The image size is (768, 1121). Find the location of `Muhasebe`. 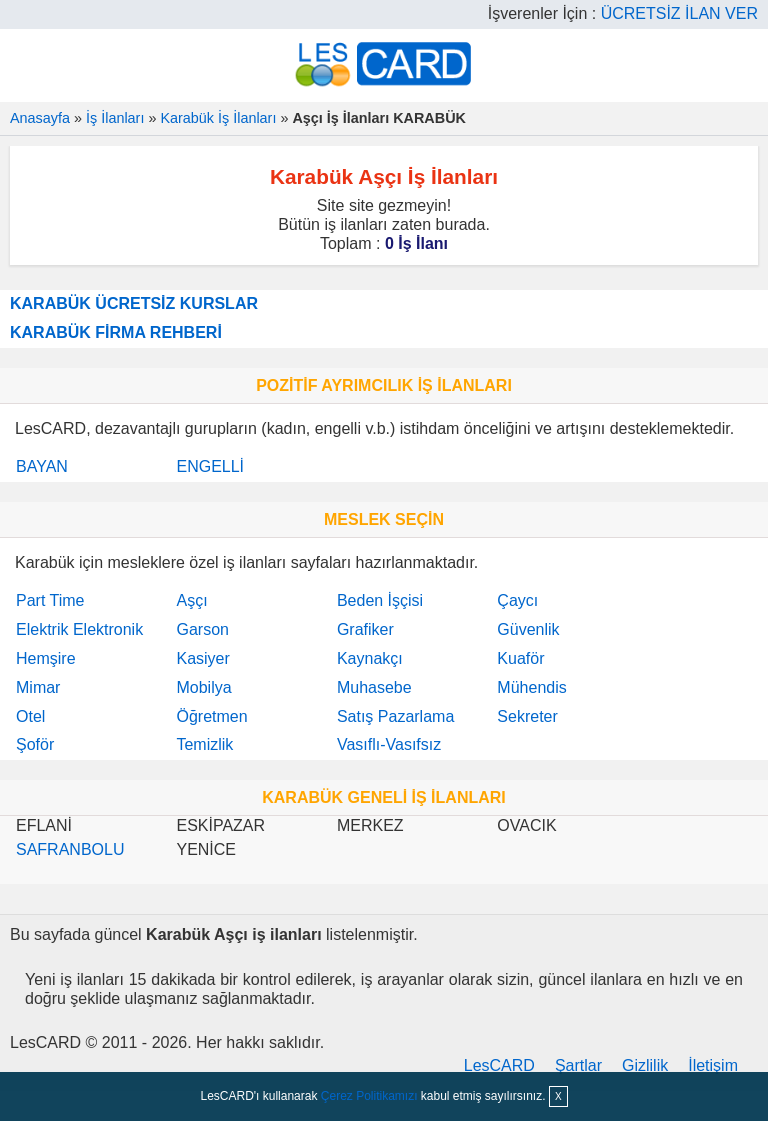

Muhasebe is located at coordinates (374, 687).